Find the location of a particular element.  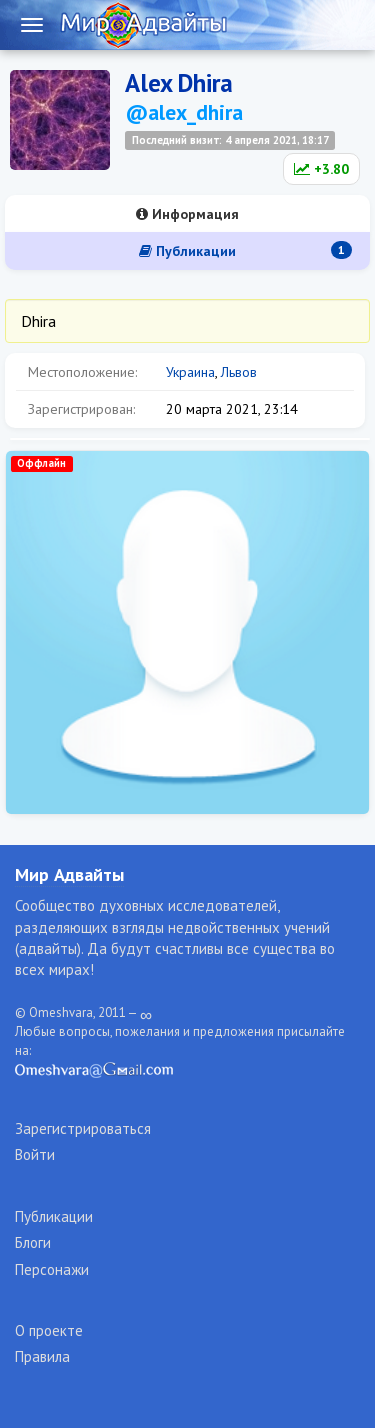

Правила is located at coordinates (42, 1356).